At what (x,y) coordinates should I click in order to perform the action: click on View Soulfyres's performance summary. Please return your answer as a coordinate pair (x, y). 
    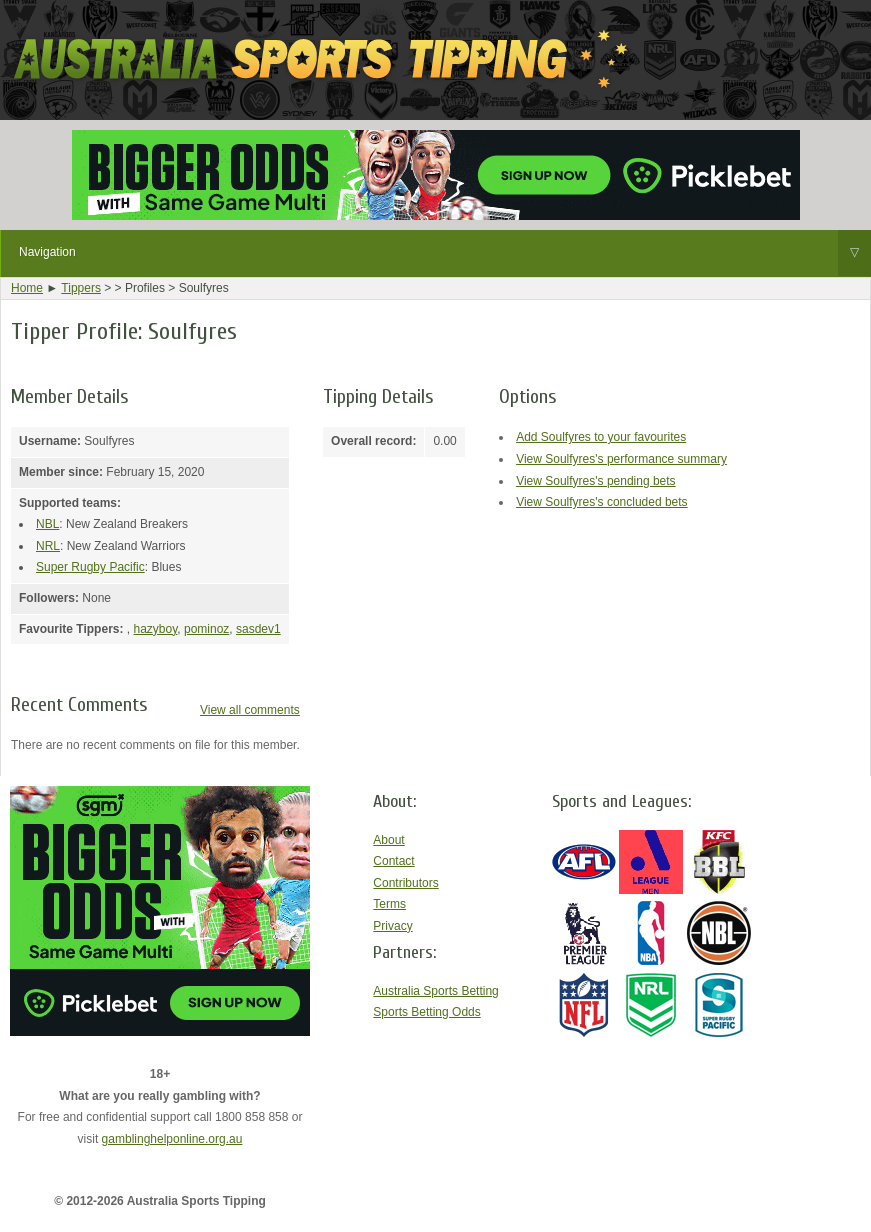
    Looking at the image, I should click on (621, 459).